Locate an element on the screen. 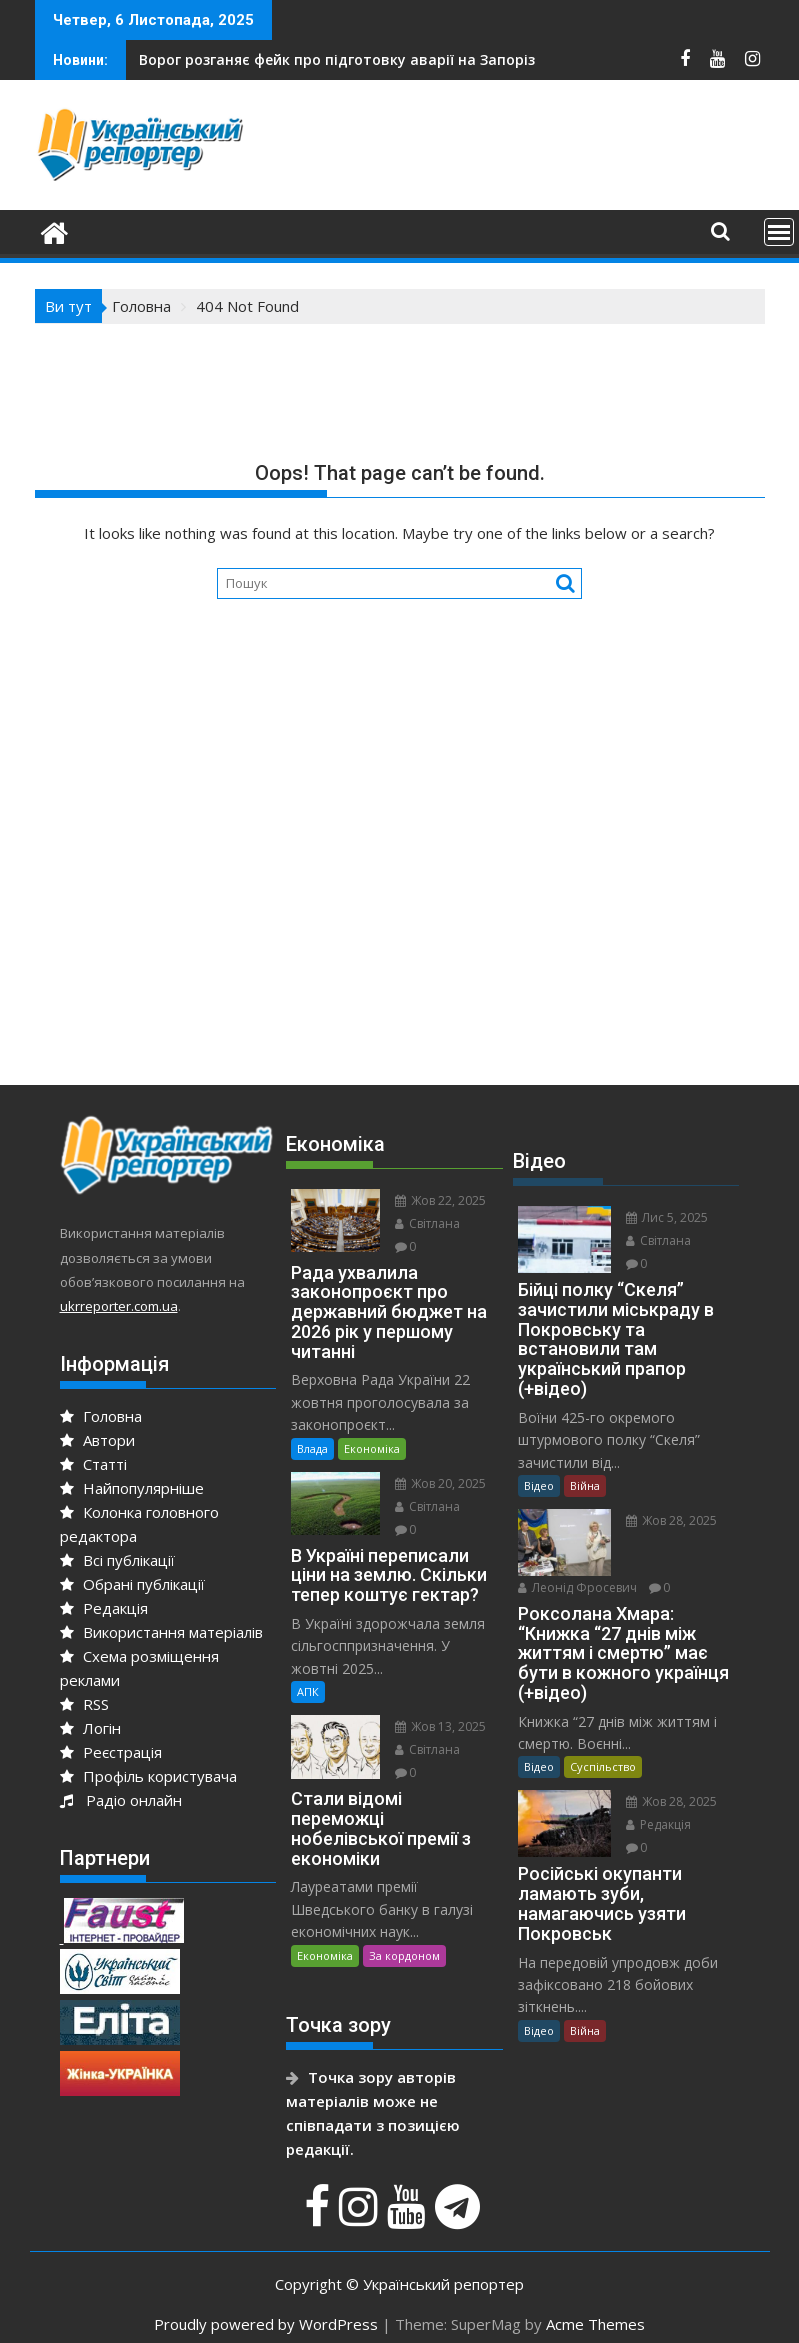 The width and height of the screenshot is (799, 2343). Головна is located at coordinates (101, 1416).